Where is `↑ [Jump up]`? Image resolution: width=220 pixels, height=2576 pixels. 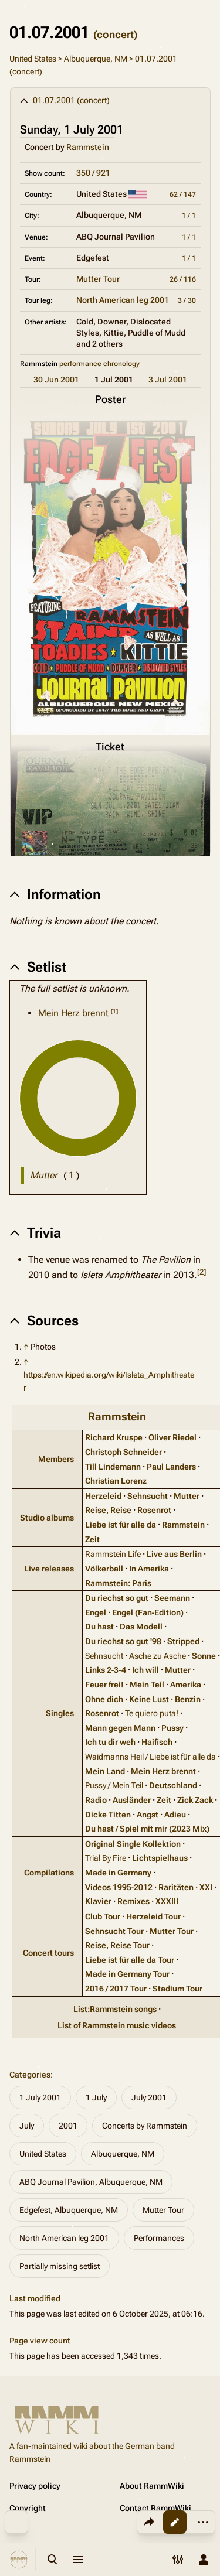 ↑ [Jump up] is located at coordinates (26, 1346).